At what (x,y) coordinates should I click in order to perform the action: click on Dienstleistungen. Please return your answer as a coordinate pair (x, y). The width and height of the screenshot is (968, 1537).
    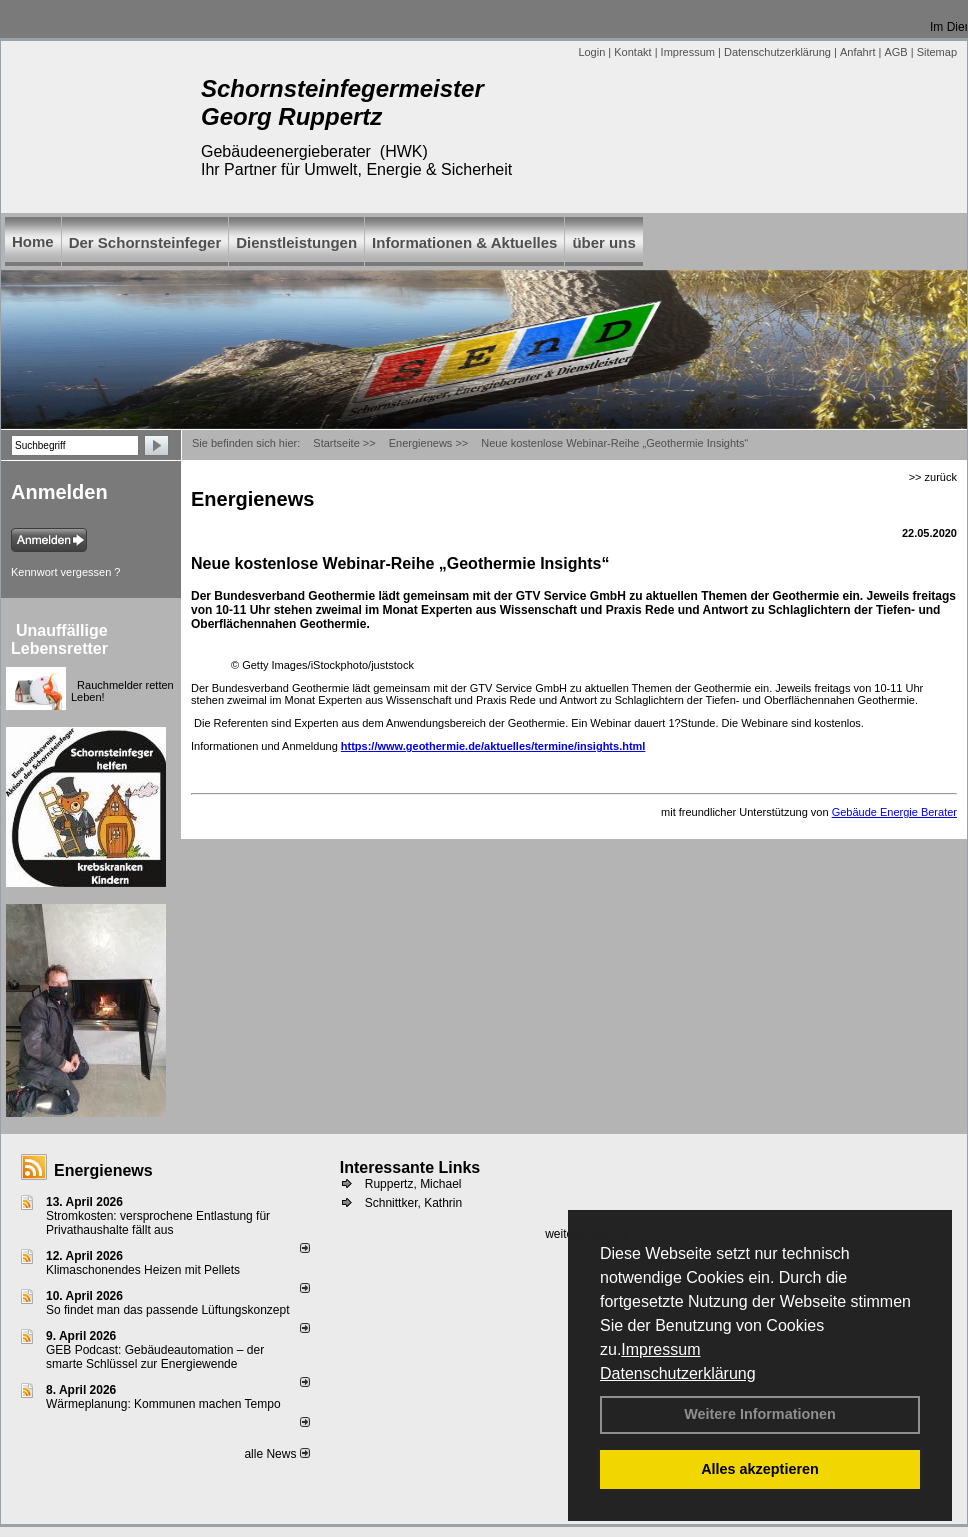
    Looking at the image, I should click on (296, 242).